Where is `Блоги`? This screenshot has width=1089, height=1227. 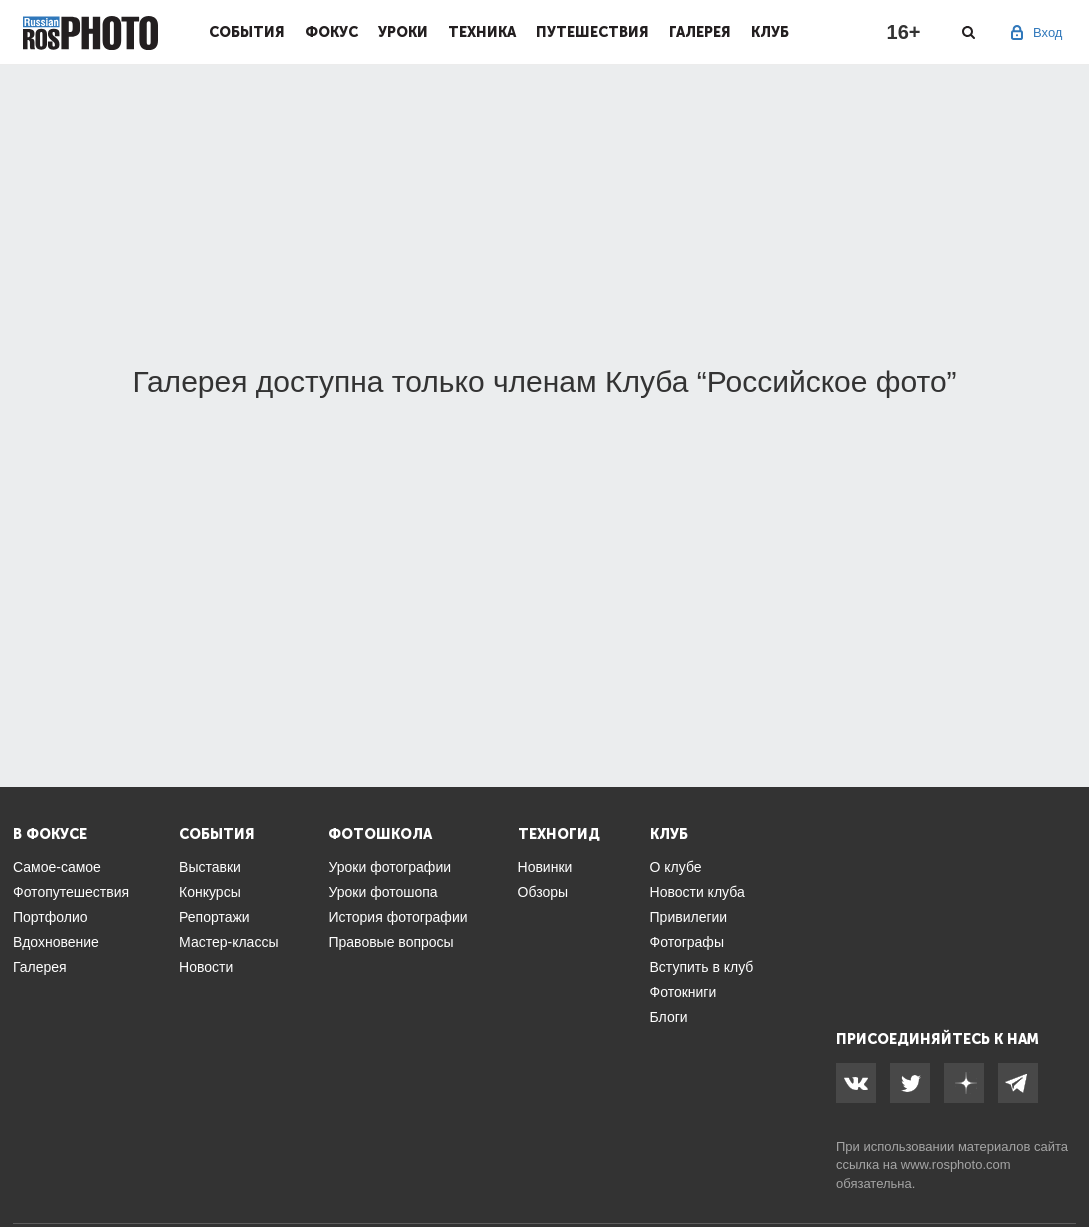
Блоги is located at coordinates (669, 1017).